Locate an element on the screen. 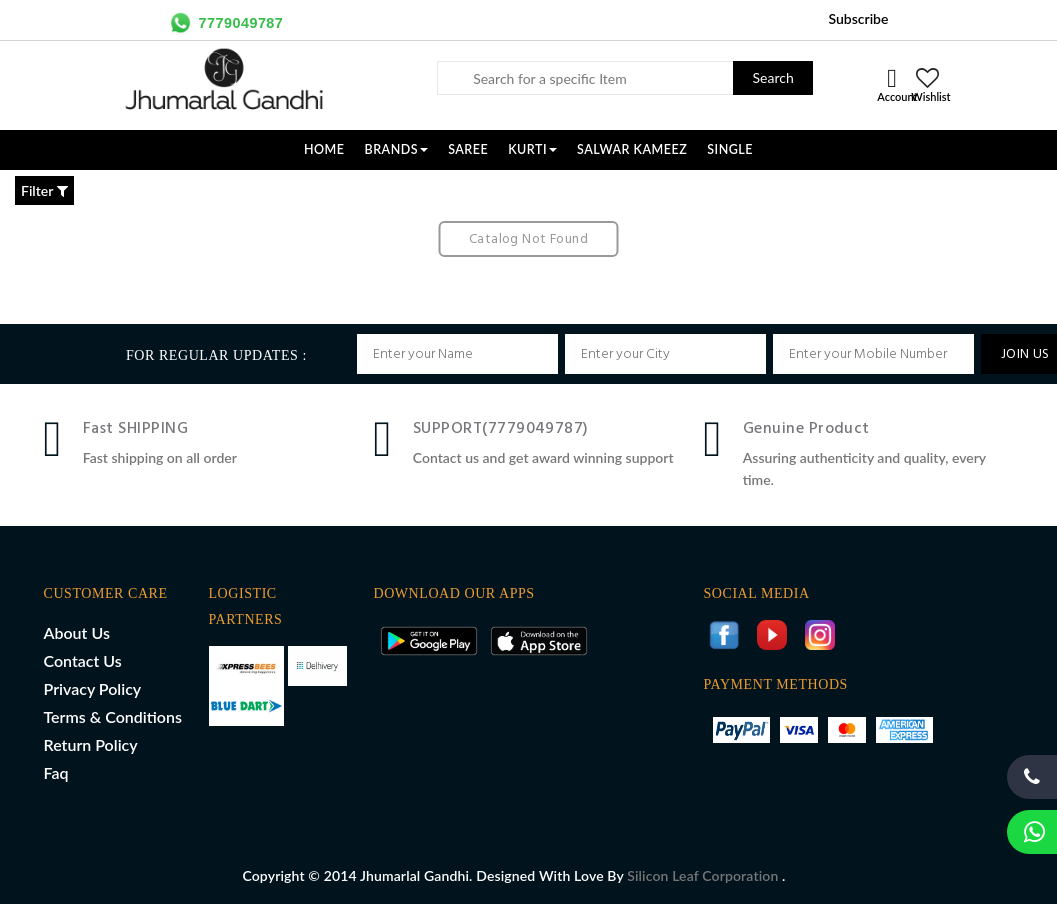 This screenshot has height=904, width=1057. Contact Us is located at coordinates (83, 660).